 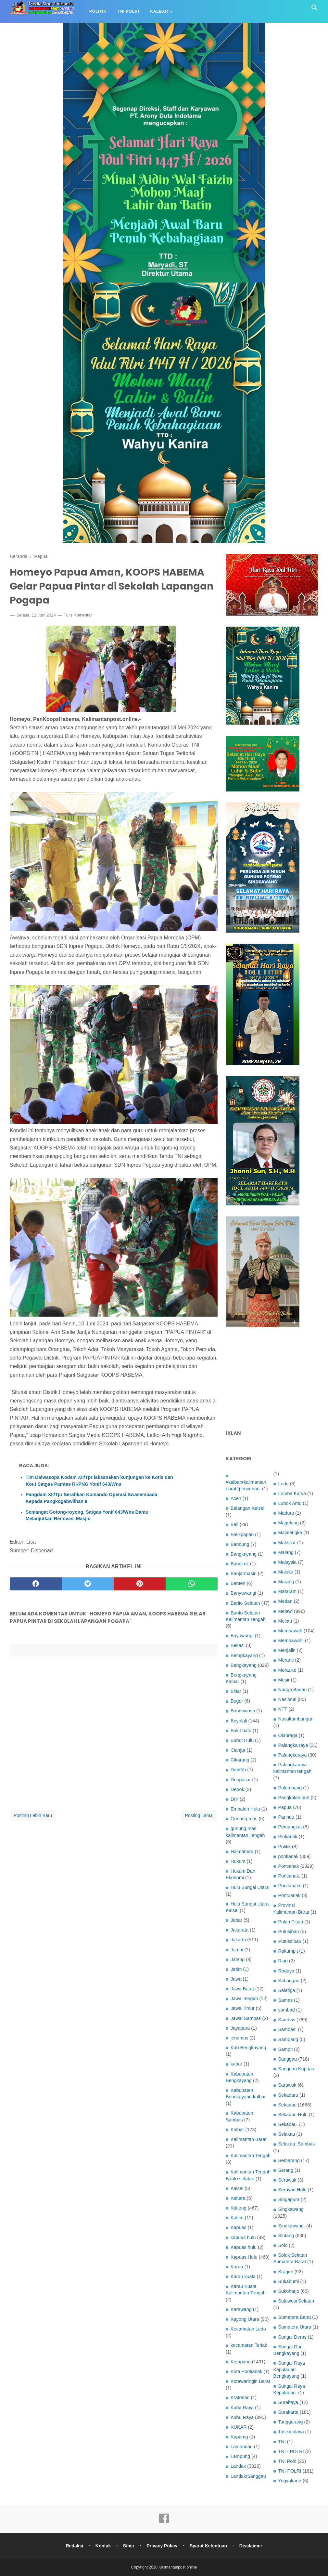 What do you see at coordinates (287, 1836) in the screenshot?
I see `Pintianak` at bounding box center [287, 1836].